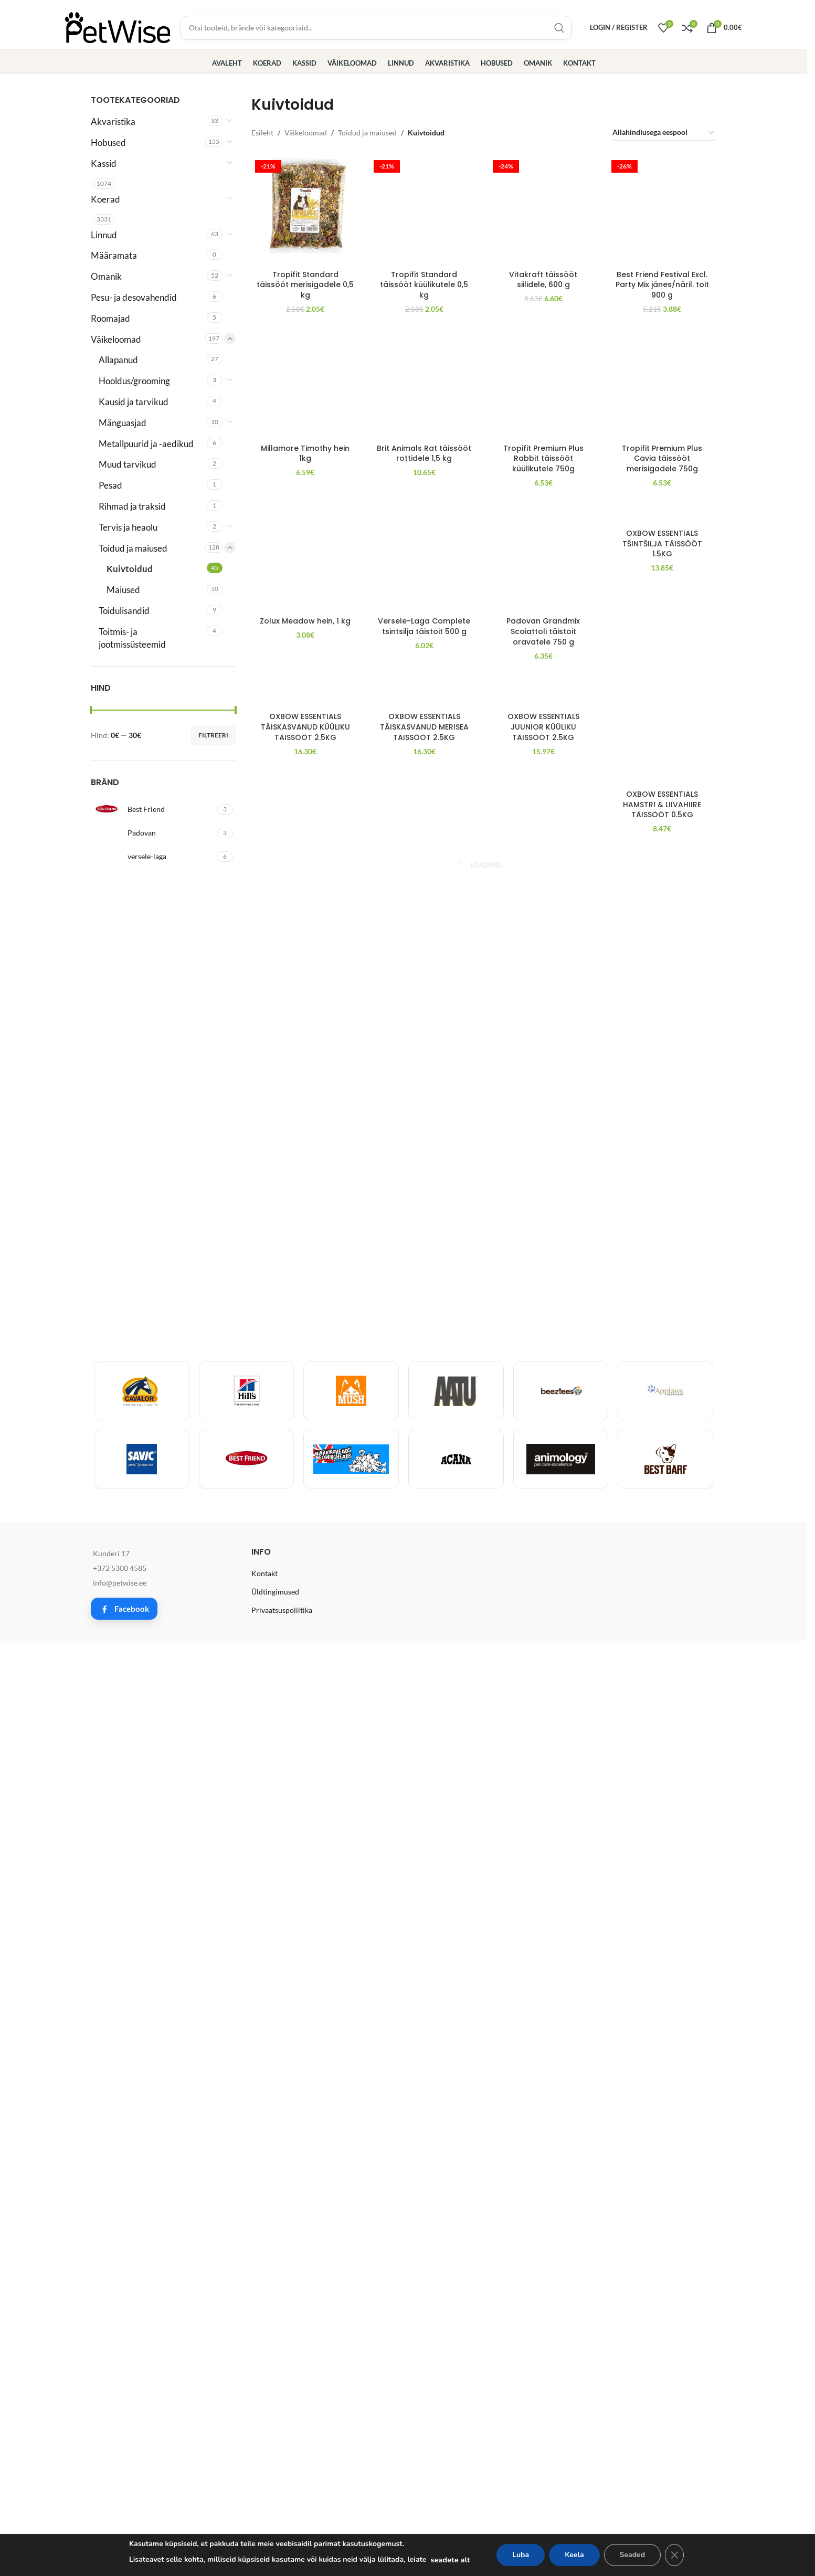  I want to click on Hobused, so click(108, 142).